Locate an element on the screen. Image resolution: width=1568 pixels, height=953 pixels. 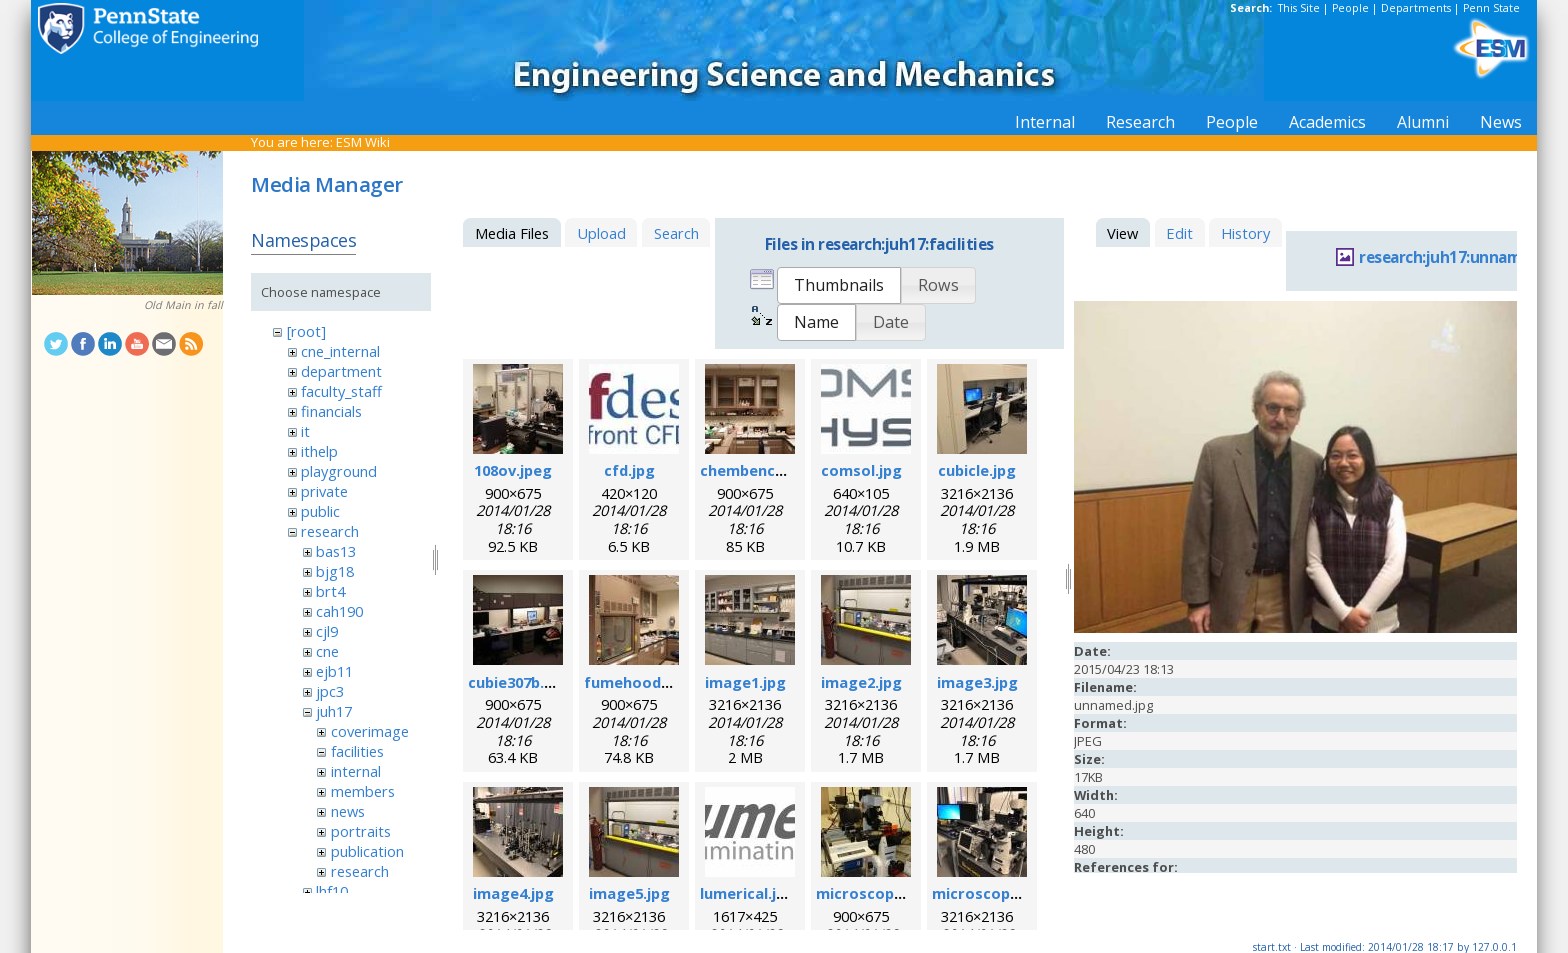
microscope.jpeg is located at coordinates (877, 893).